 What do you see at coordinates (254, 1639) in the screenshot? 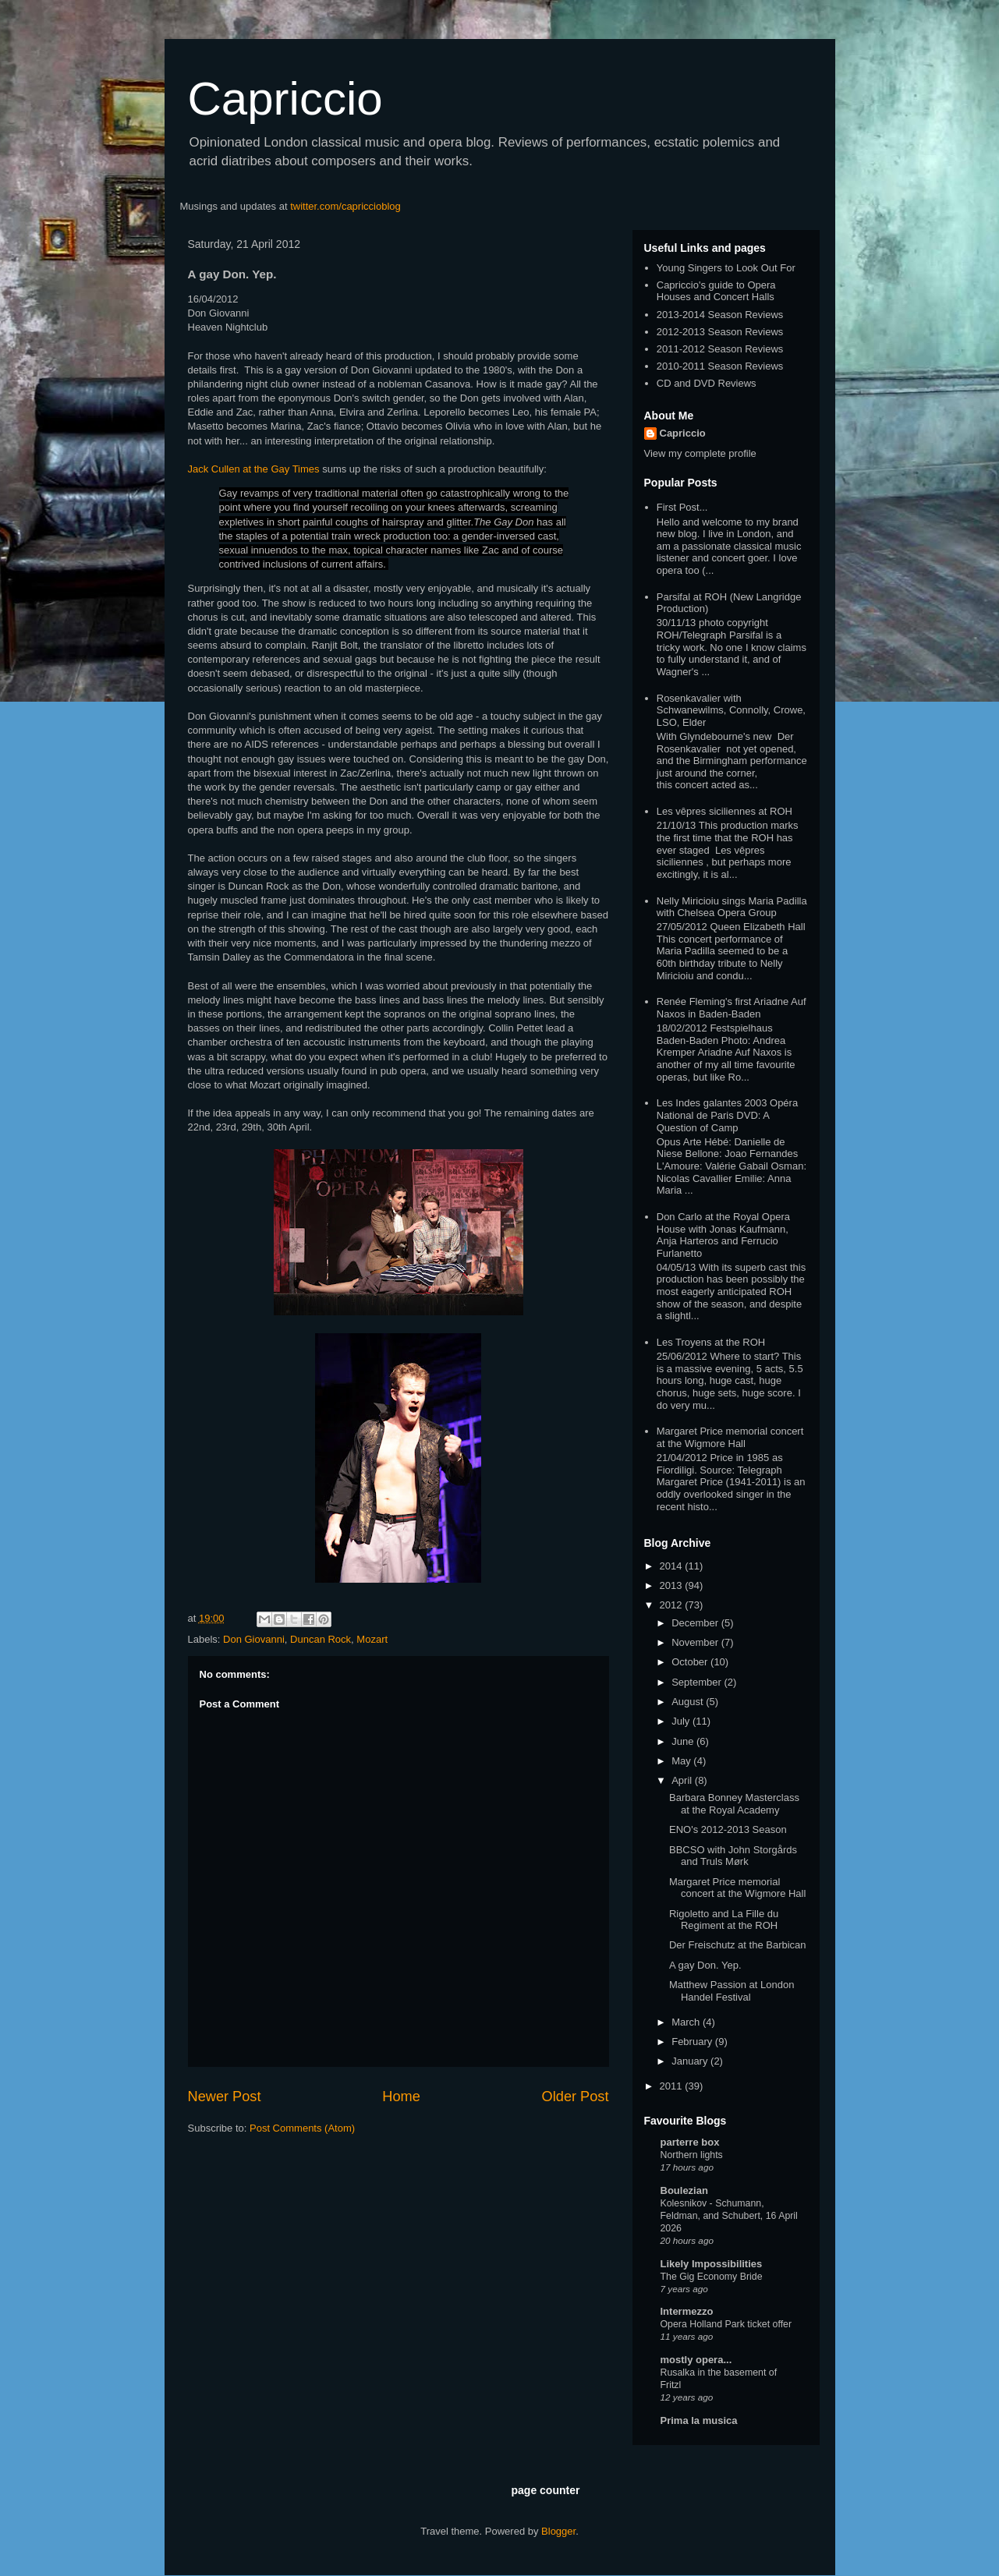
I see `Don Giovanni` at bounding box center [254, 1639].